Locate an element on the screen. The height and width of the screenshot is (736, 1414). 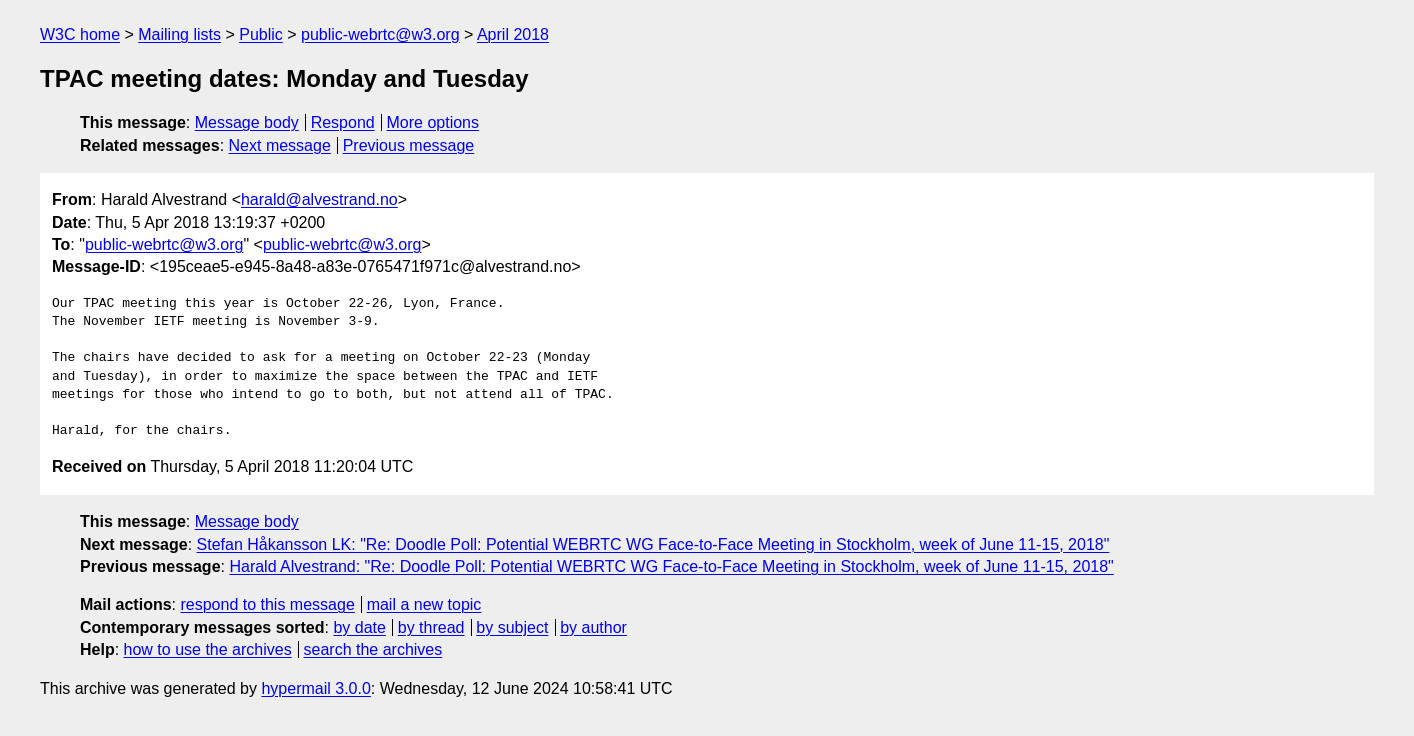
public-webrtc@w3.org is located at coordinates (380, 34).